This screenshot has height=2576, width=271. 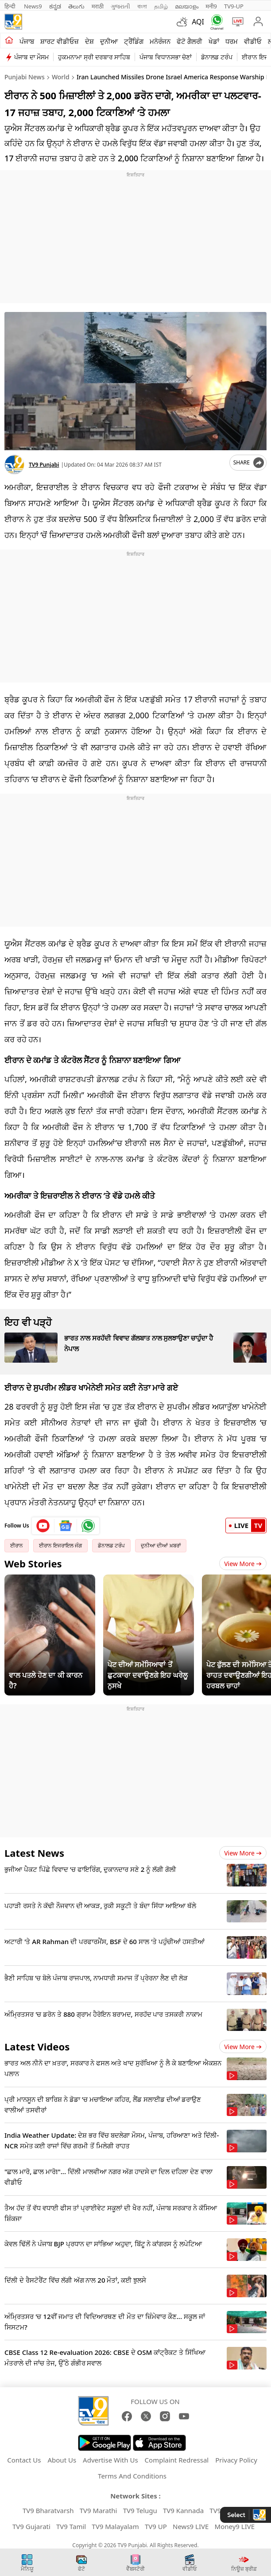 What do you see at coordinates (31, 2526) in the screenshot?
I see `TV9 Gujarati` at bounding box center [31, 2526].